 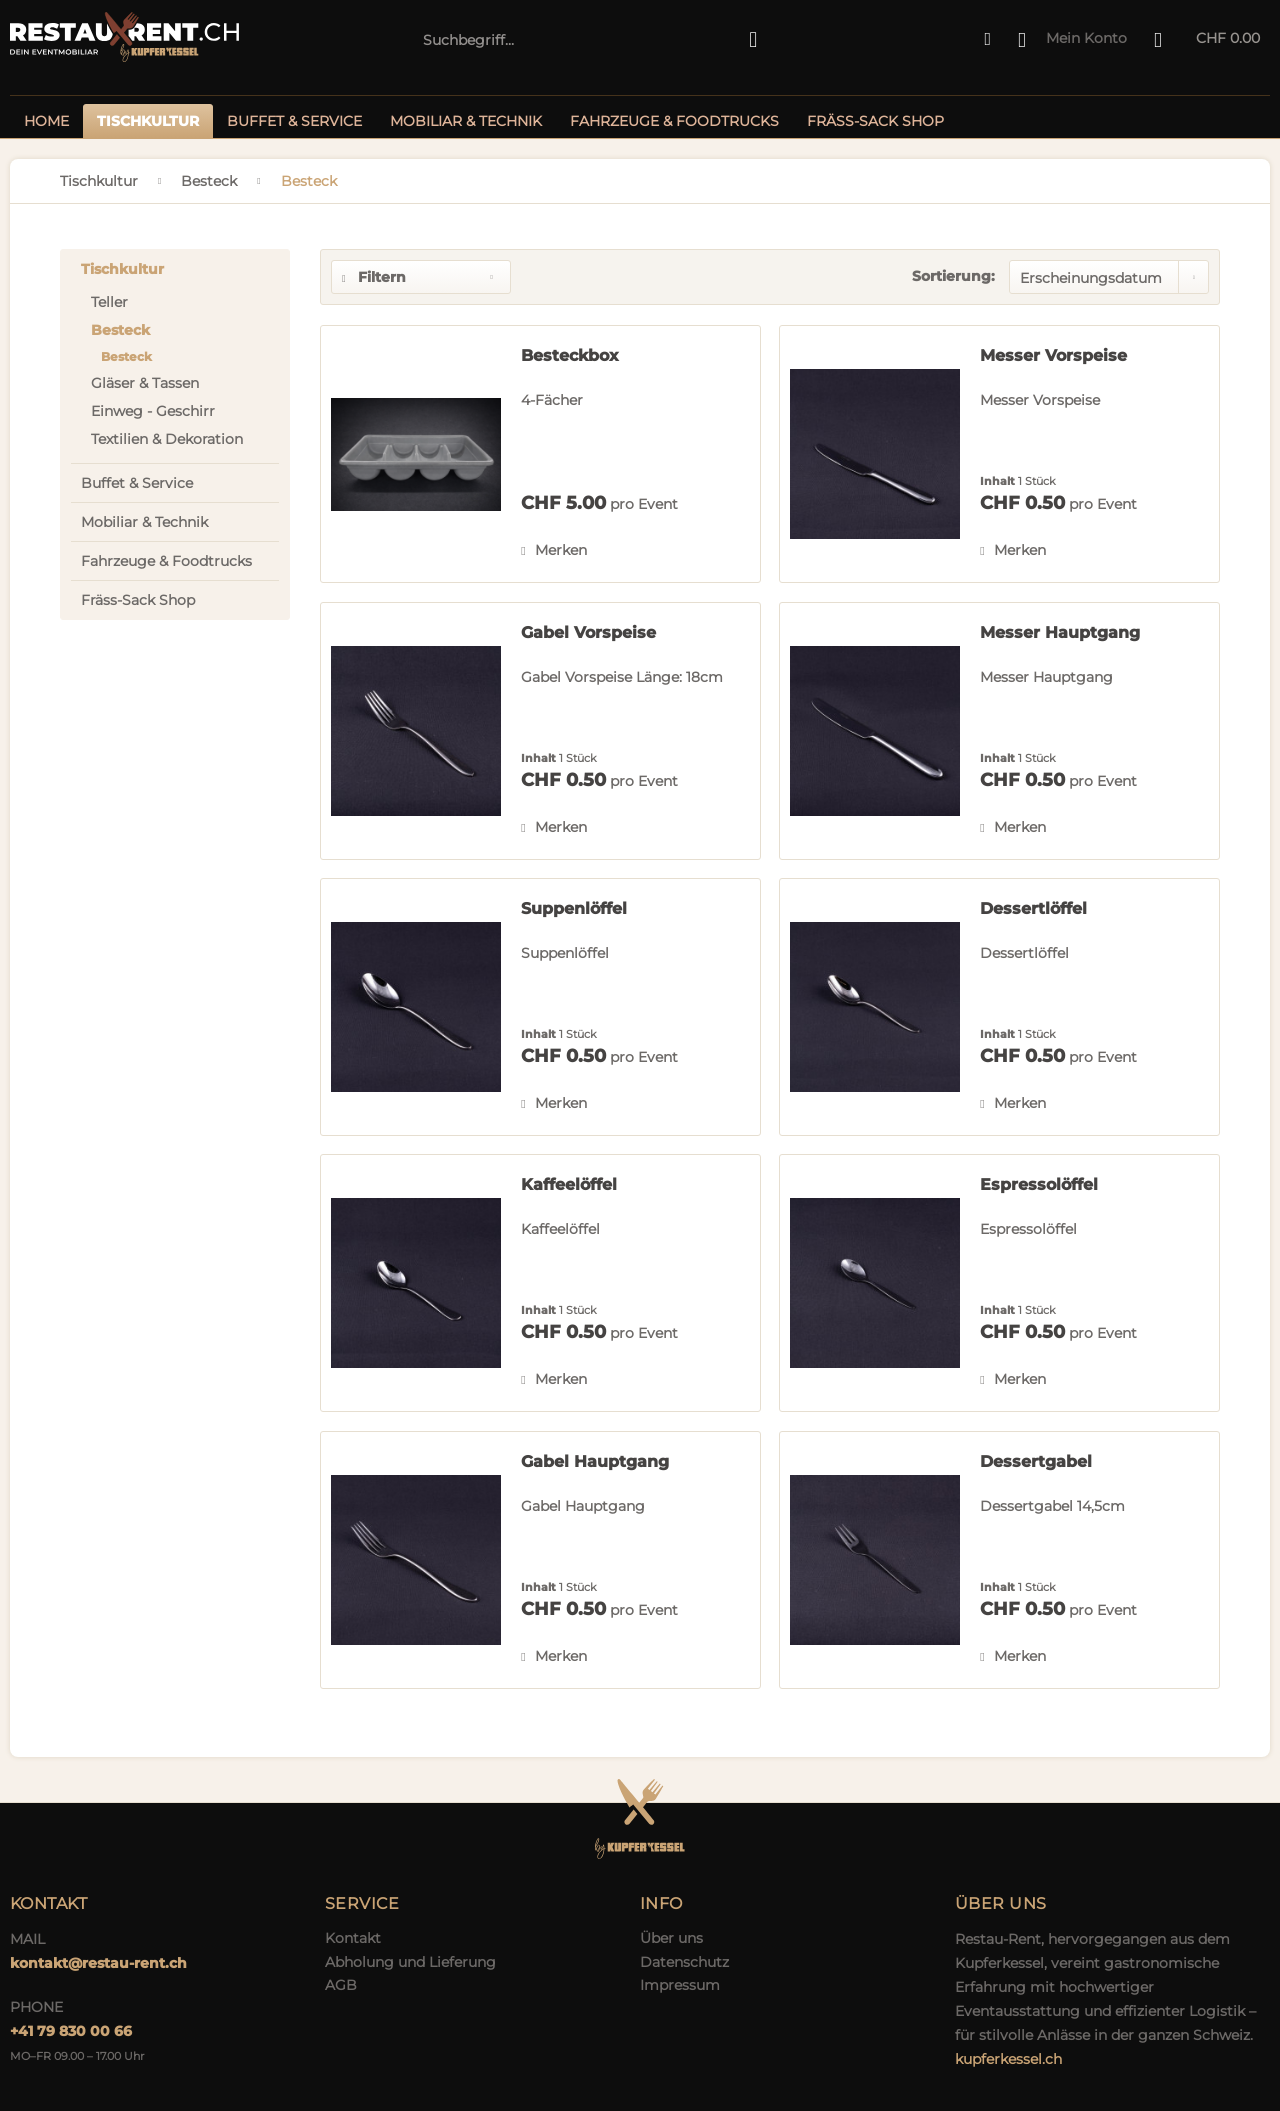 I want to click on [Buffet & Service], so click(x=294, y=121).